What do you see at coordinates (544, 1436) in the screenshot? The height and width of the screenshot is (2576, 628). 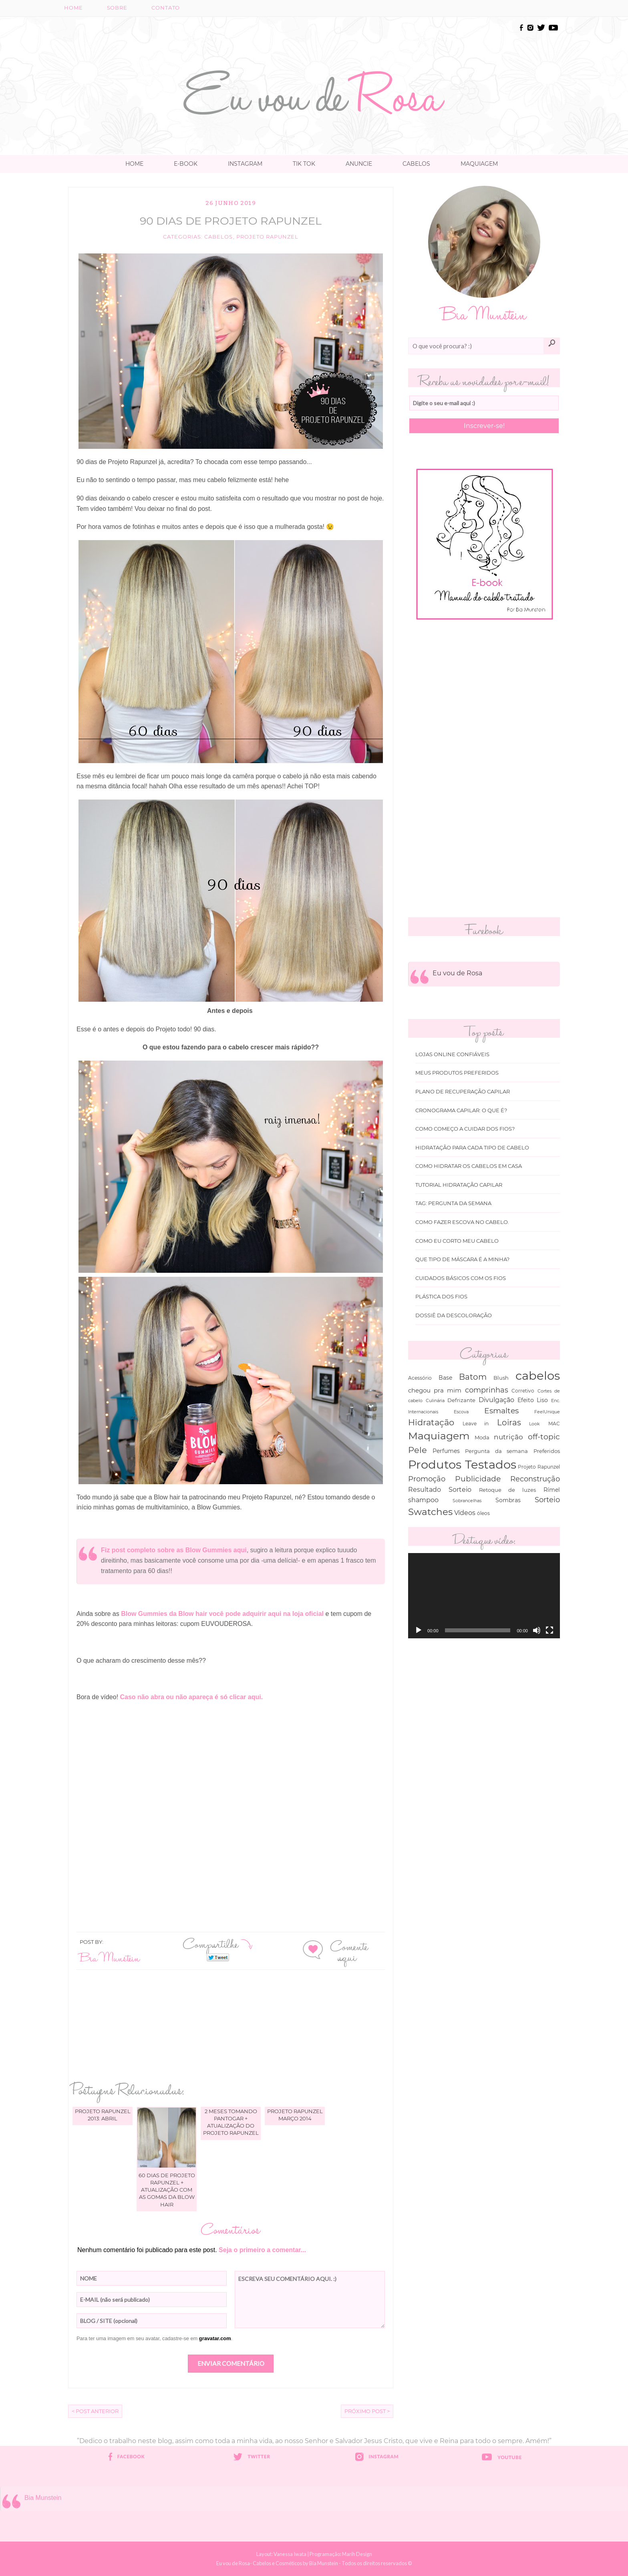 I see `off-topic [off-topic (160 itens)]` at bounding box center [544, 1436].